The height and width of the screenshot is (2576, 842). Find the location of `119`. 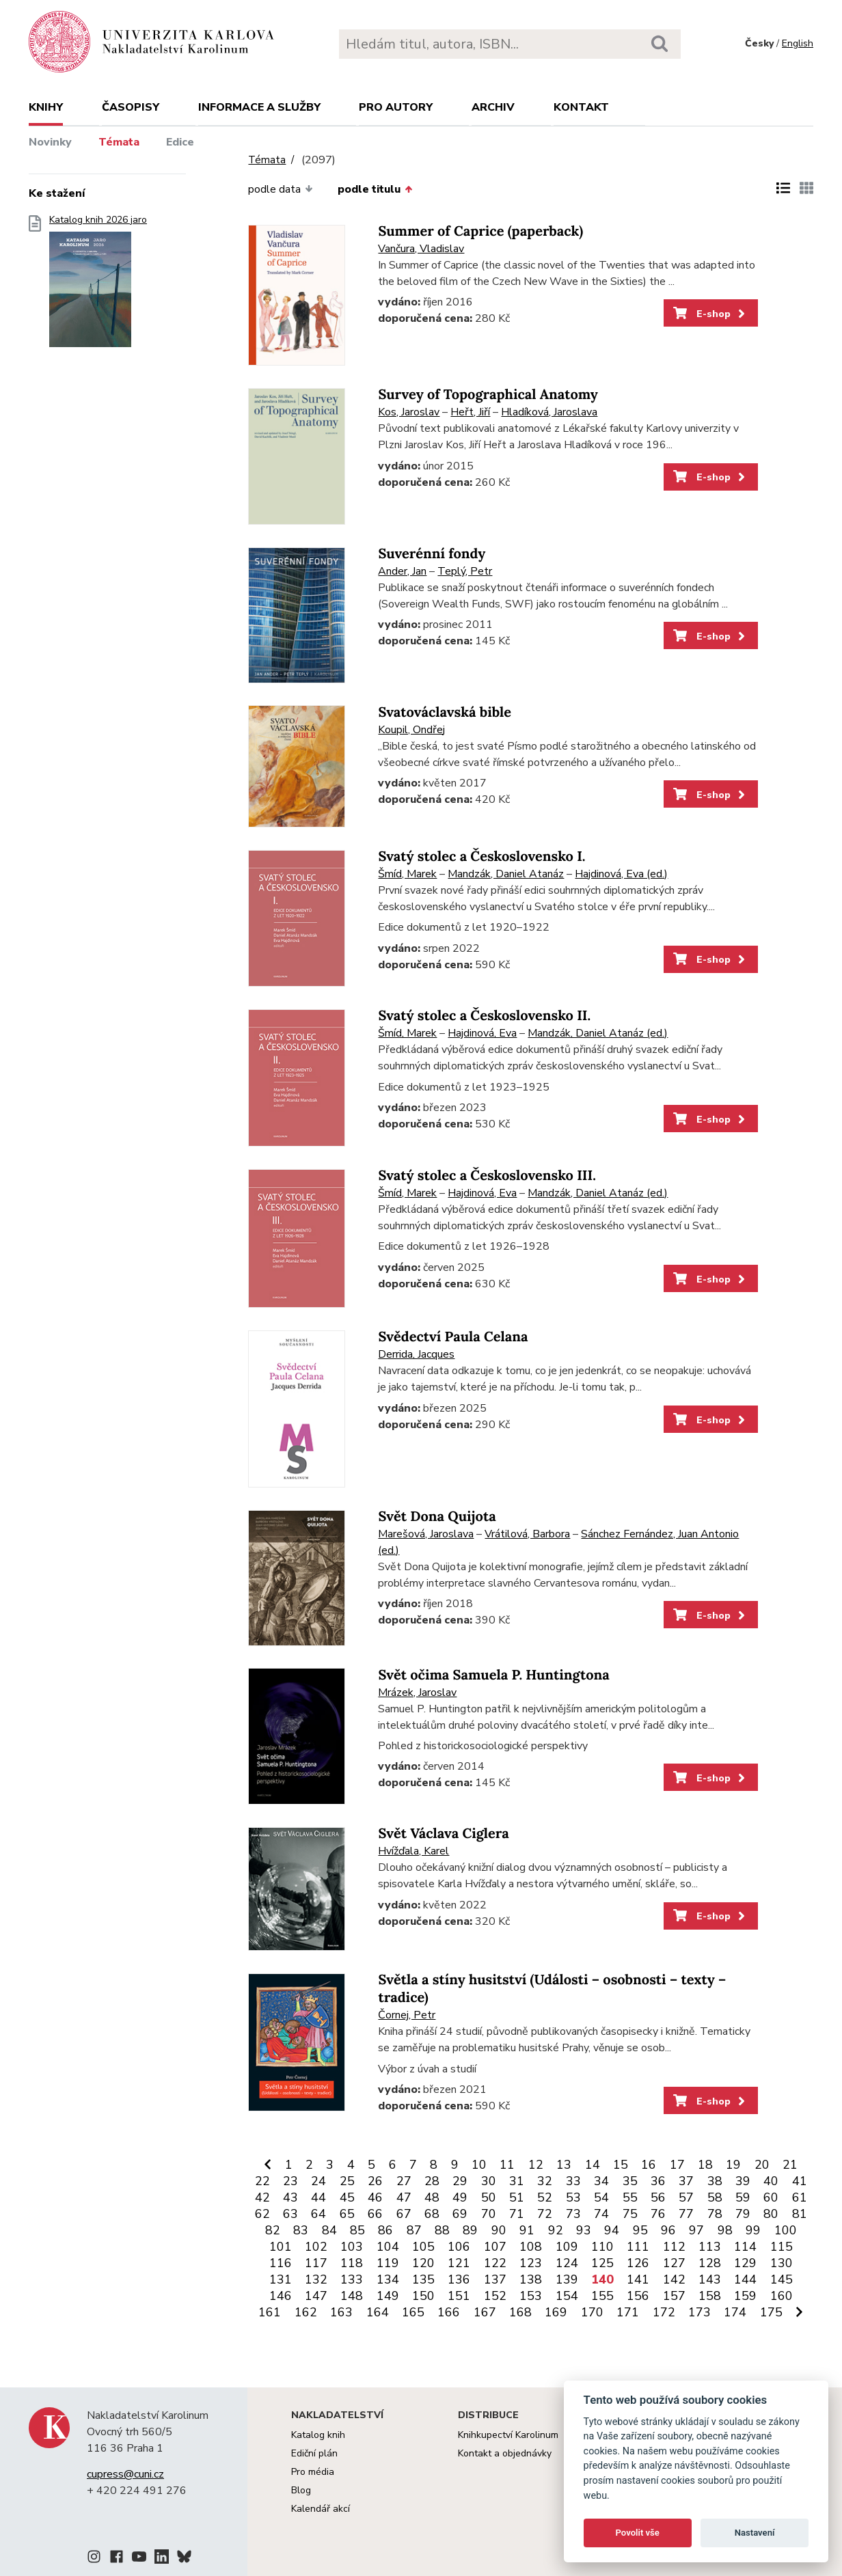

119 is located at coordinates (388, 2263).